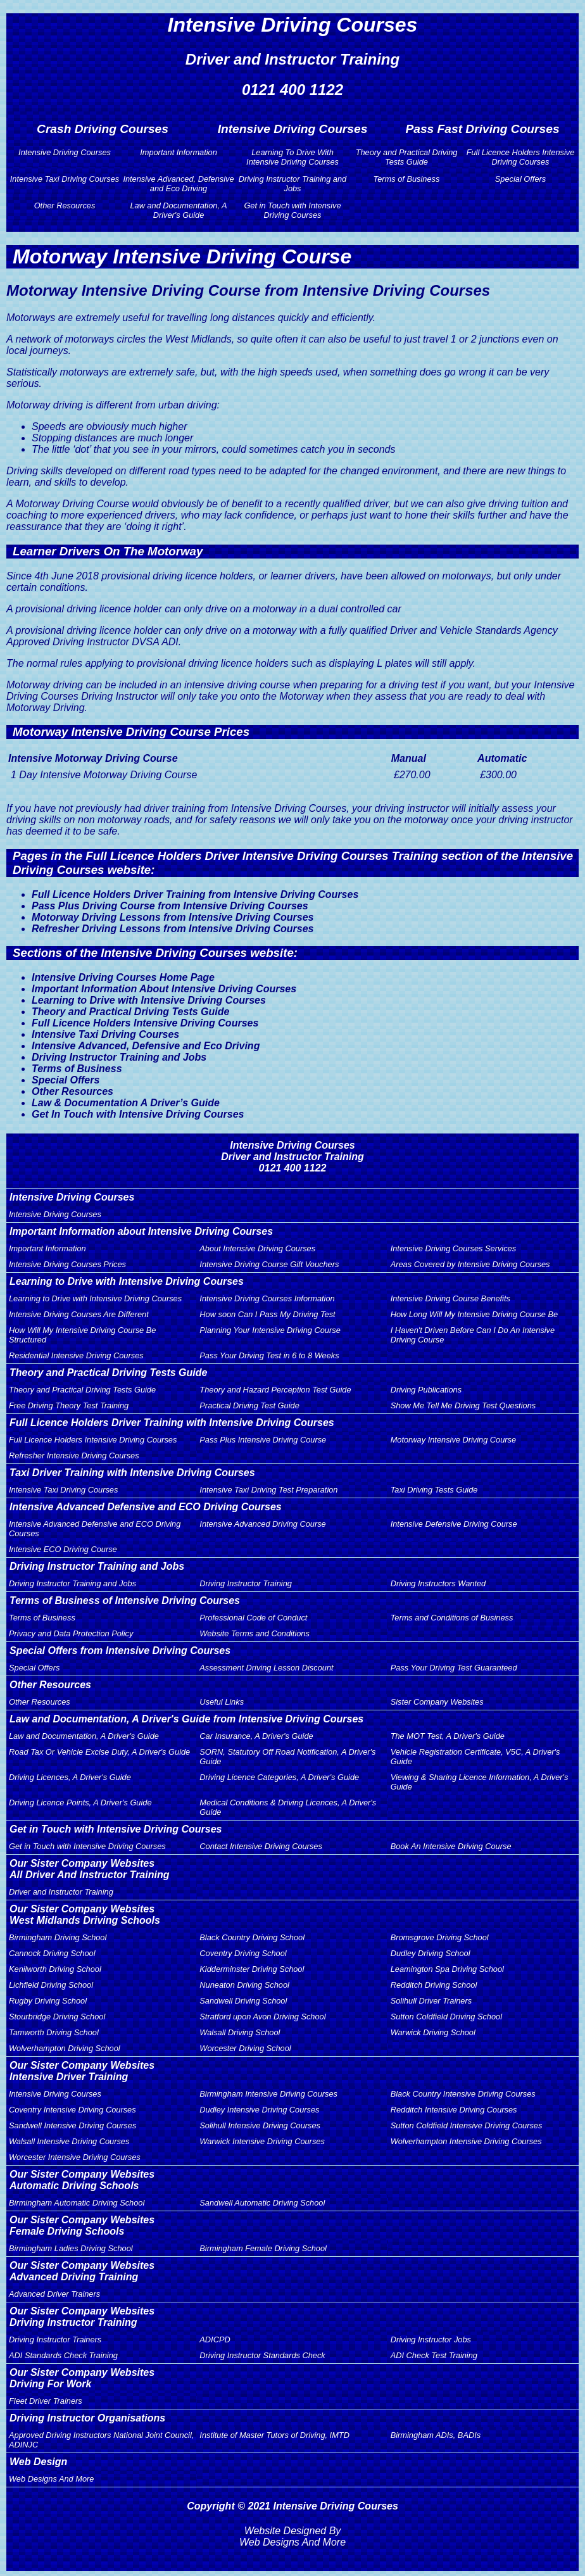 The image size is (585, 2576). Describe the element at coordinates (266, 1298) in the screenshot. I see `Intensive Driving Courses Information` at that location.